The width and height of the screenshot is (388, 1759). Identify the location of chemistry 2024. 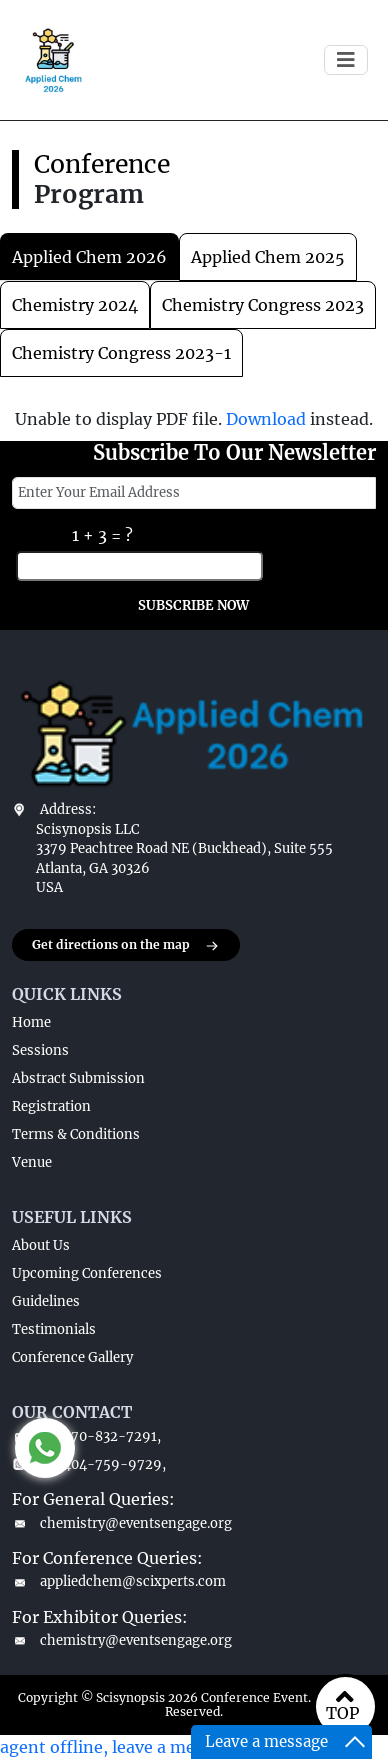
(75, 305).